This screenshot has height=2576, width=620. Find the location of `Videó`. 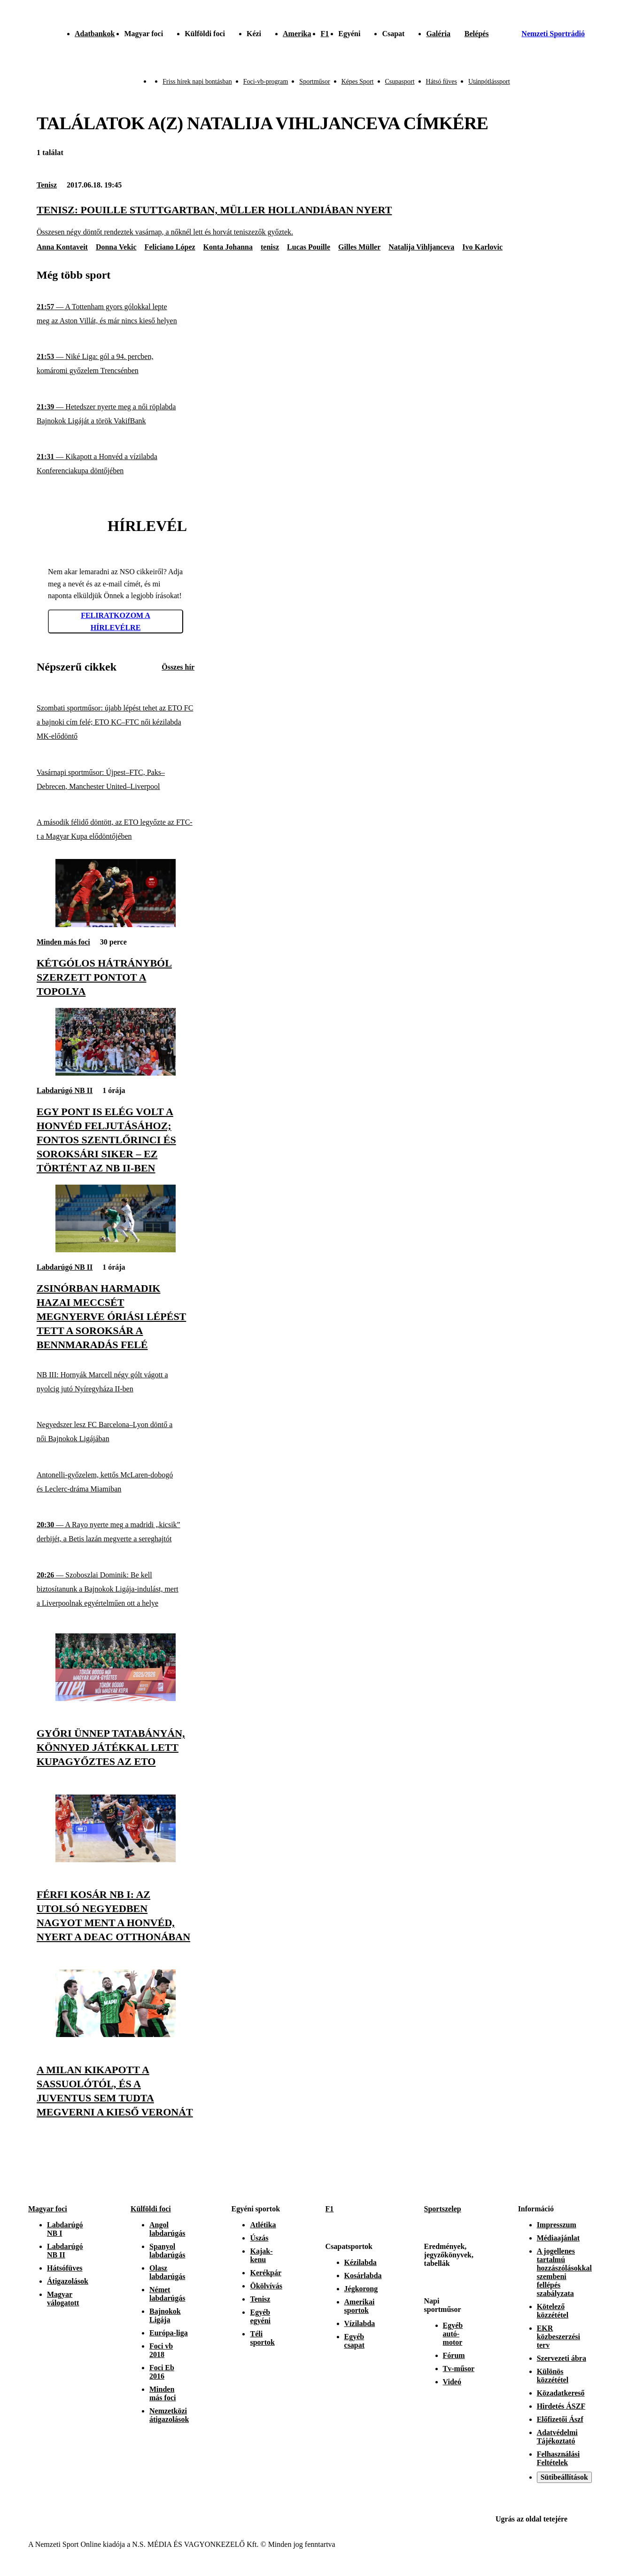

Videó is located at coordinates (452, 2382).